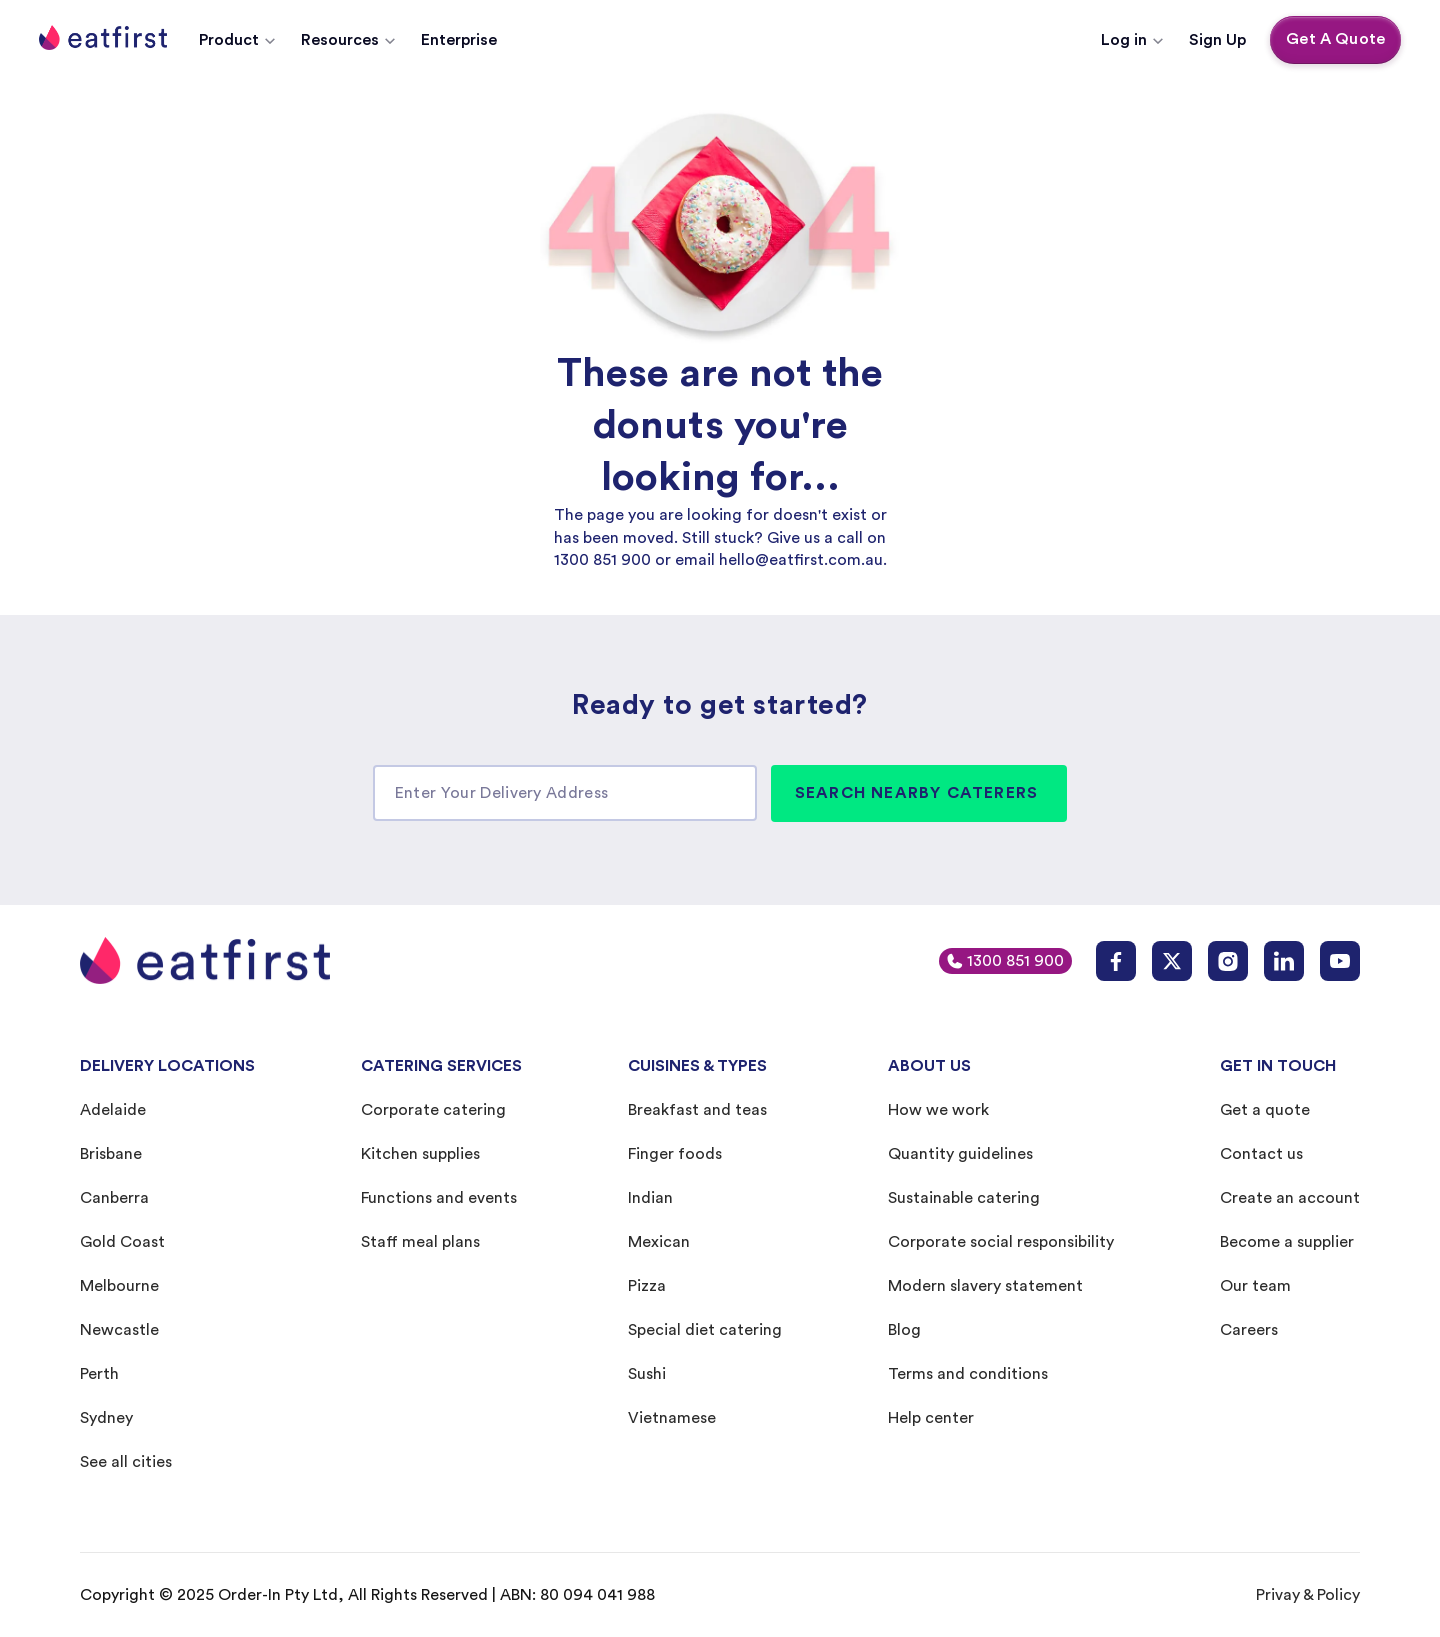  What do you see at coordinates (672, 1418) in the screenshot?
I see `Vietnamese` at bounding box center [672, 1418].